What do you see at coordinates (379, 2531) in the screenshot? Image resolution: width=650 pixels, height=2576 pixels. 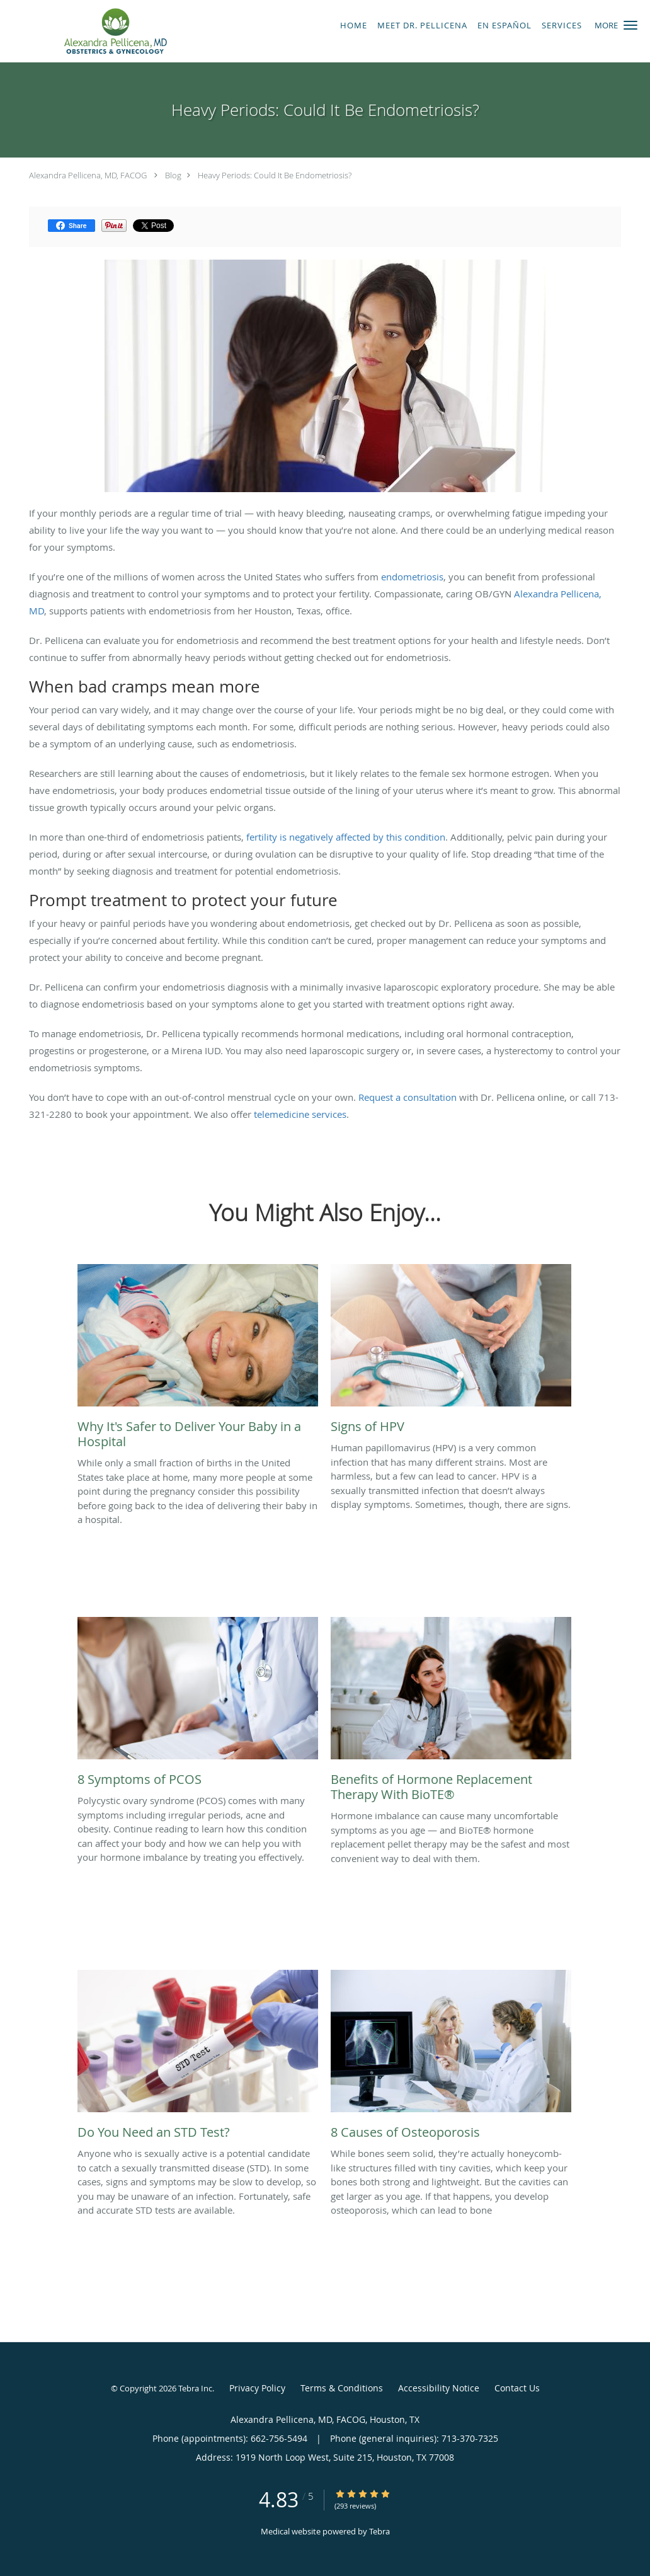 I see `Tebra` at bounding box center [379, 2531].